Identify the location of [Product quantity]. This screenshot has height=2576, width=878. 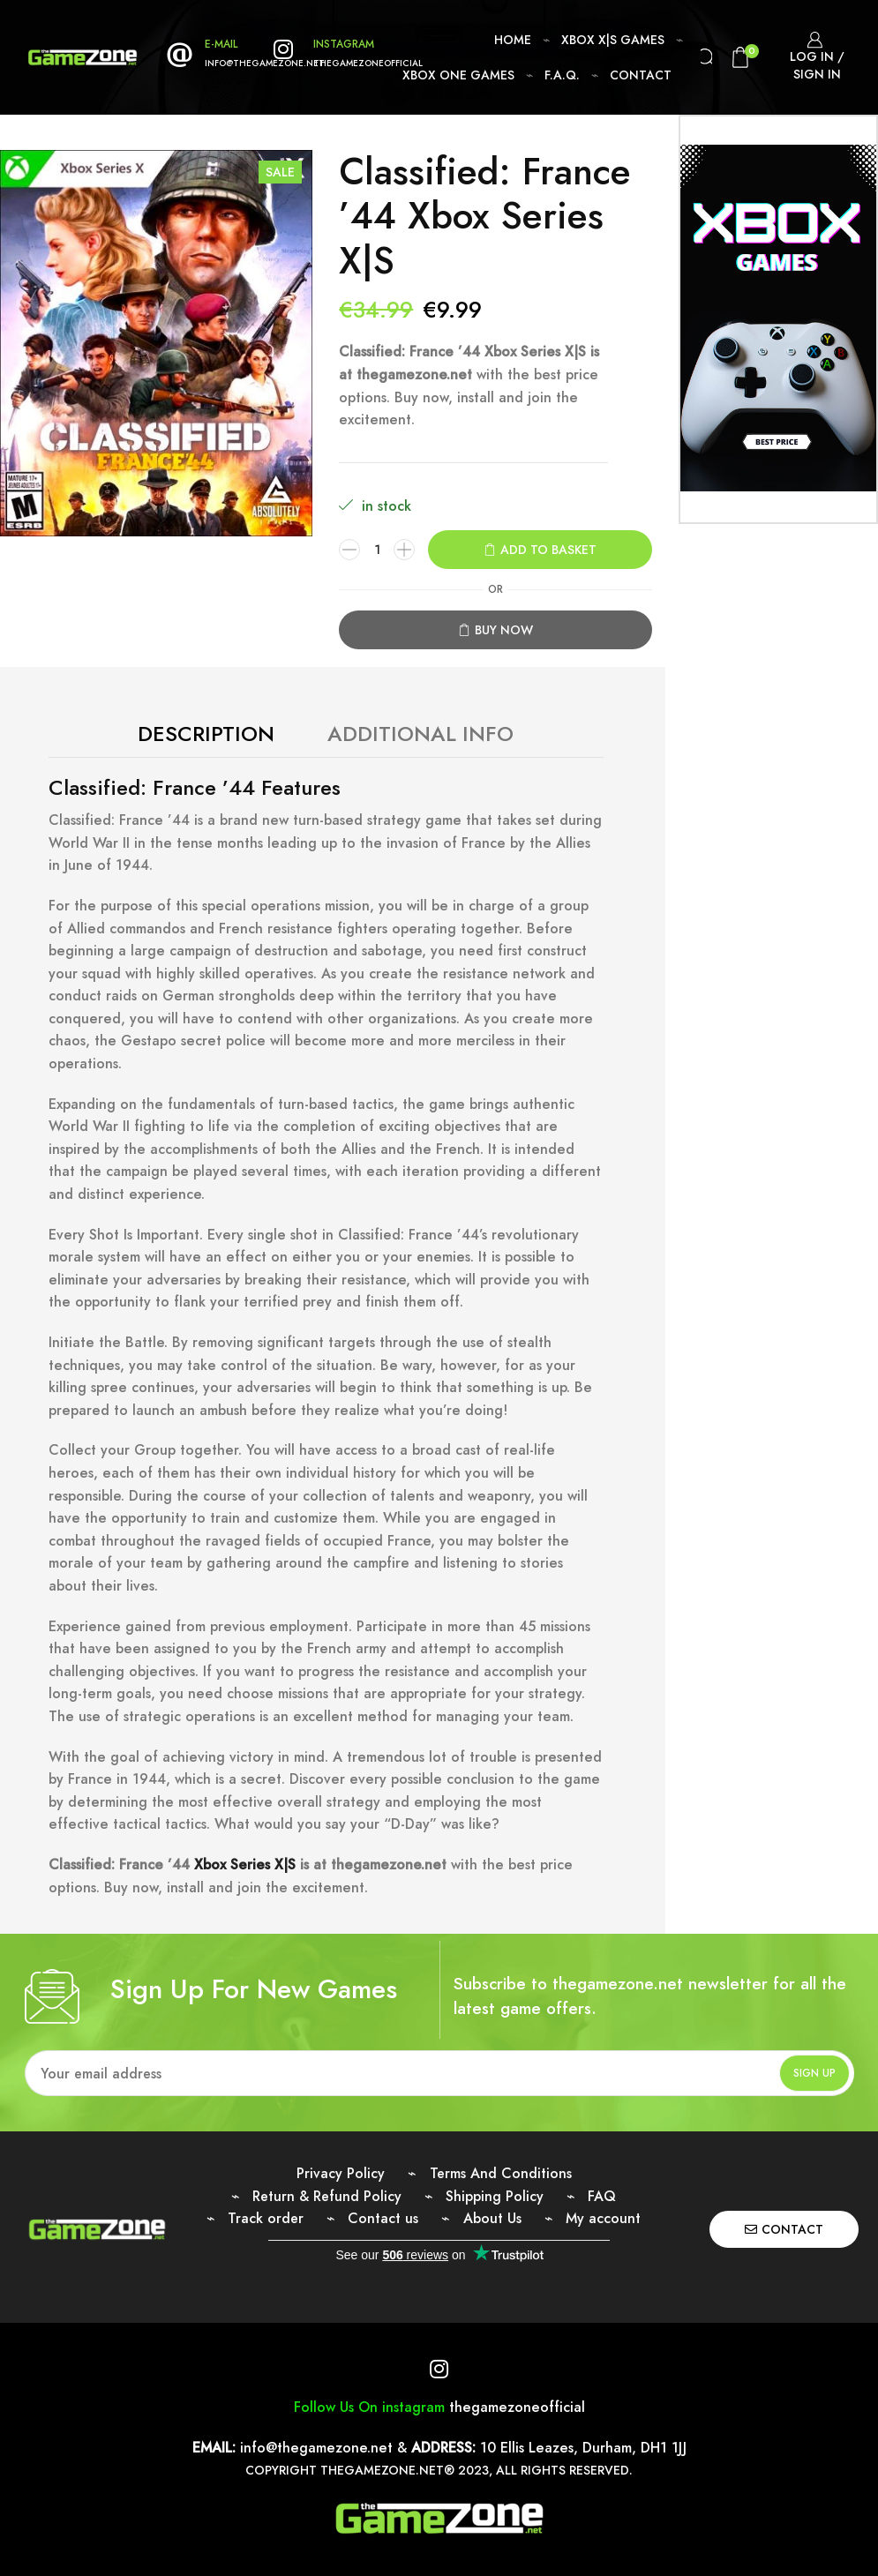
(377, 549).